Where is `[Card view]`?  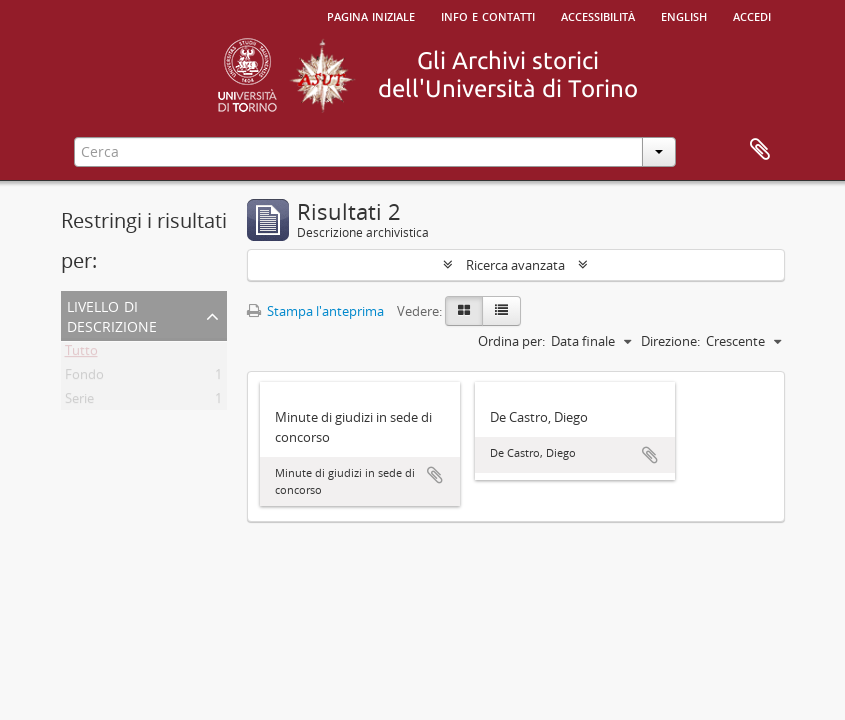
[Card view] is located at coordinates (464, 311).